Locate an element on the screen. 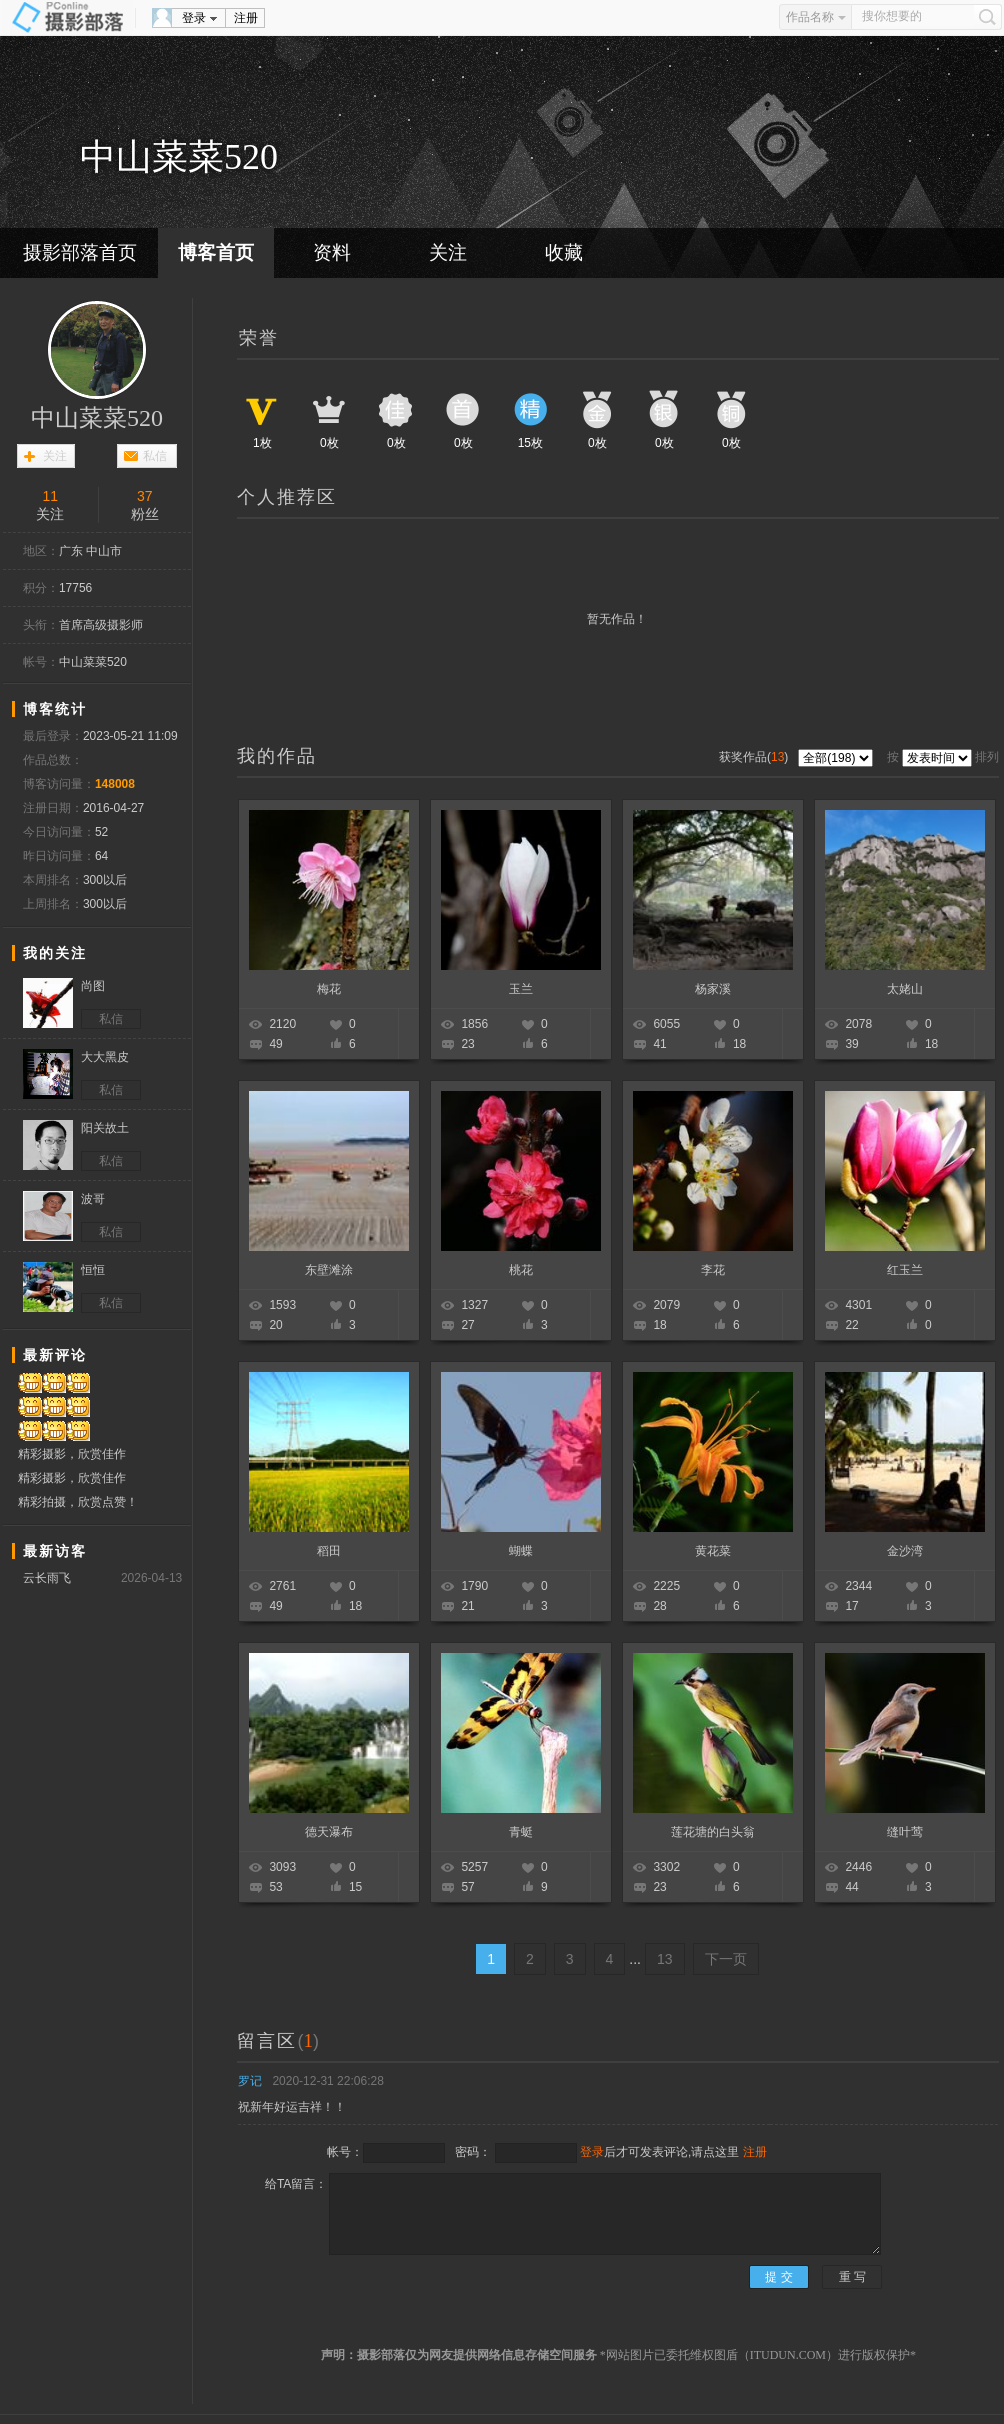 Image resolution: width=1004 pixels, height=2424 pixels. 德天瀑布 is located at coordinates (329, 1832).